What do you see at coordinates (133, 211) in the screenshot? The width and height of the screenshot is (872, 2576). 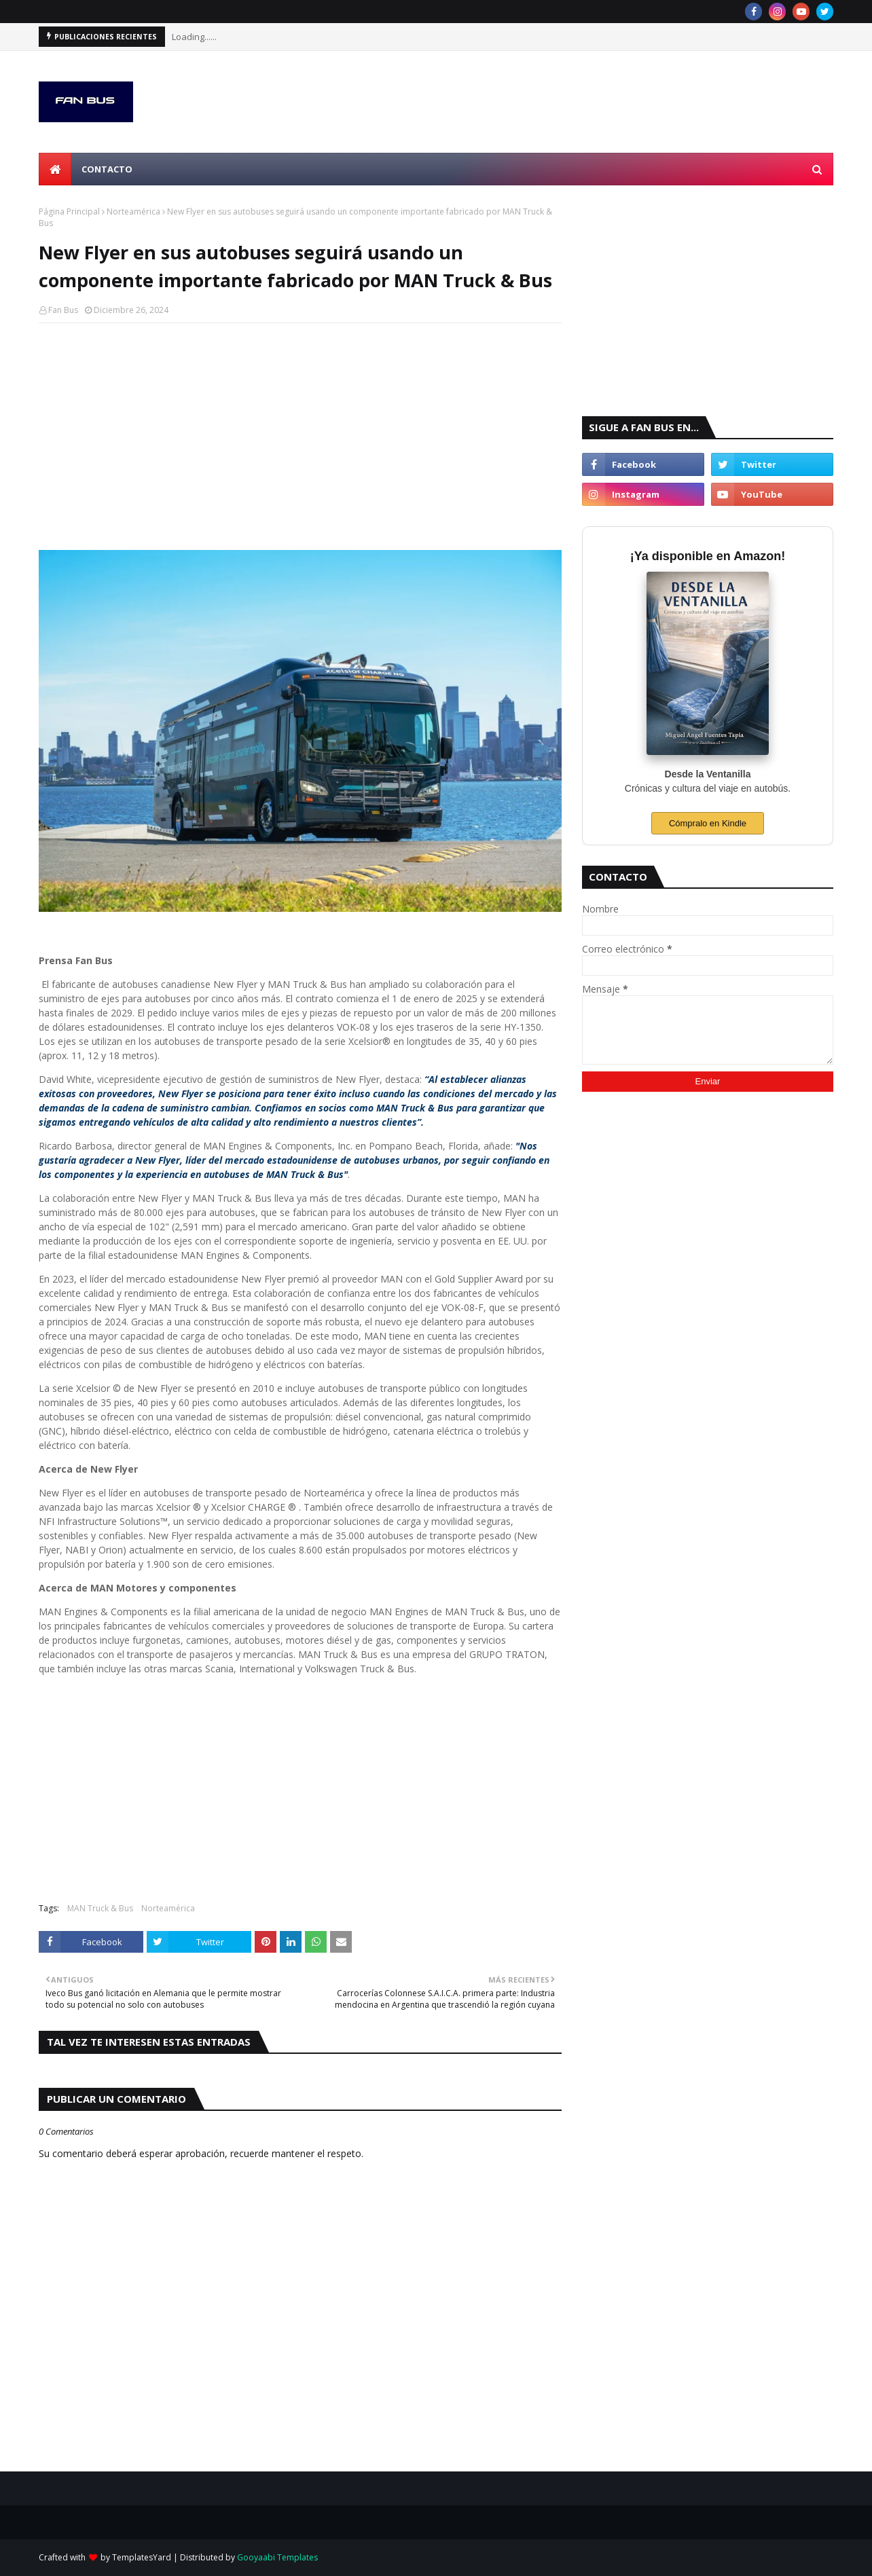 I see `Norteamérica` at bounding box center [133, 211].